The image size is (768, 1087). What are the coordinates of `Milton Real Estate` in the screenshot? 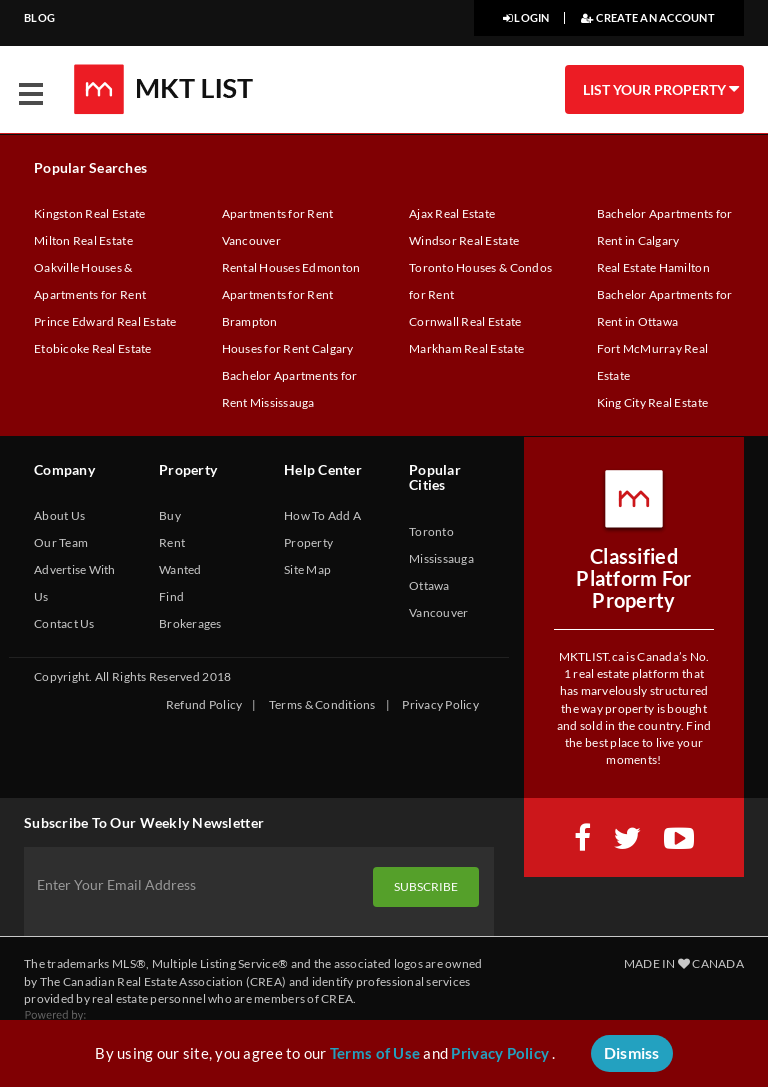 It's located at (83, 240).